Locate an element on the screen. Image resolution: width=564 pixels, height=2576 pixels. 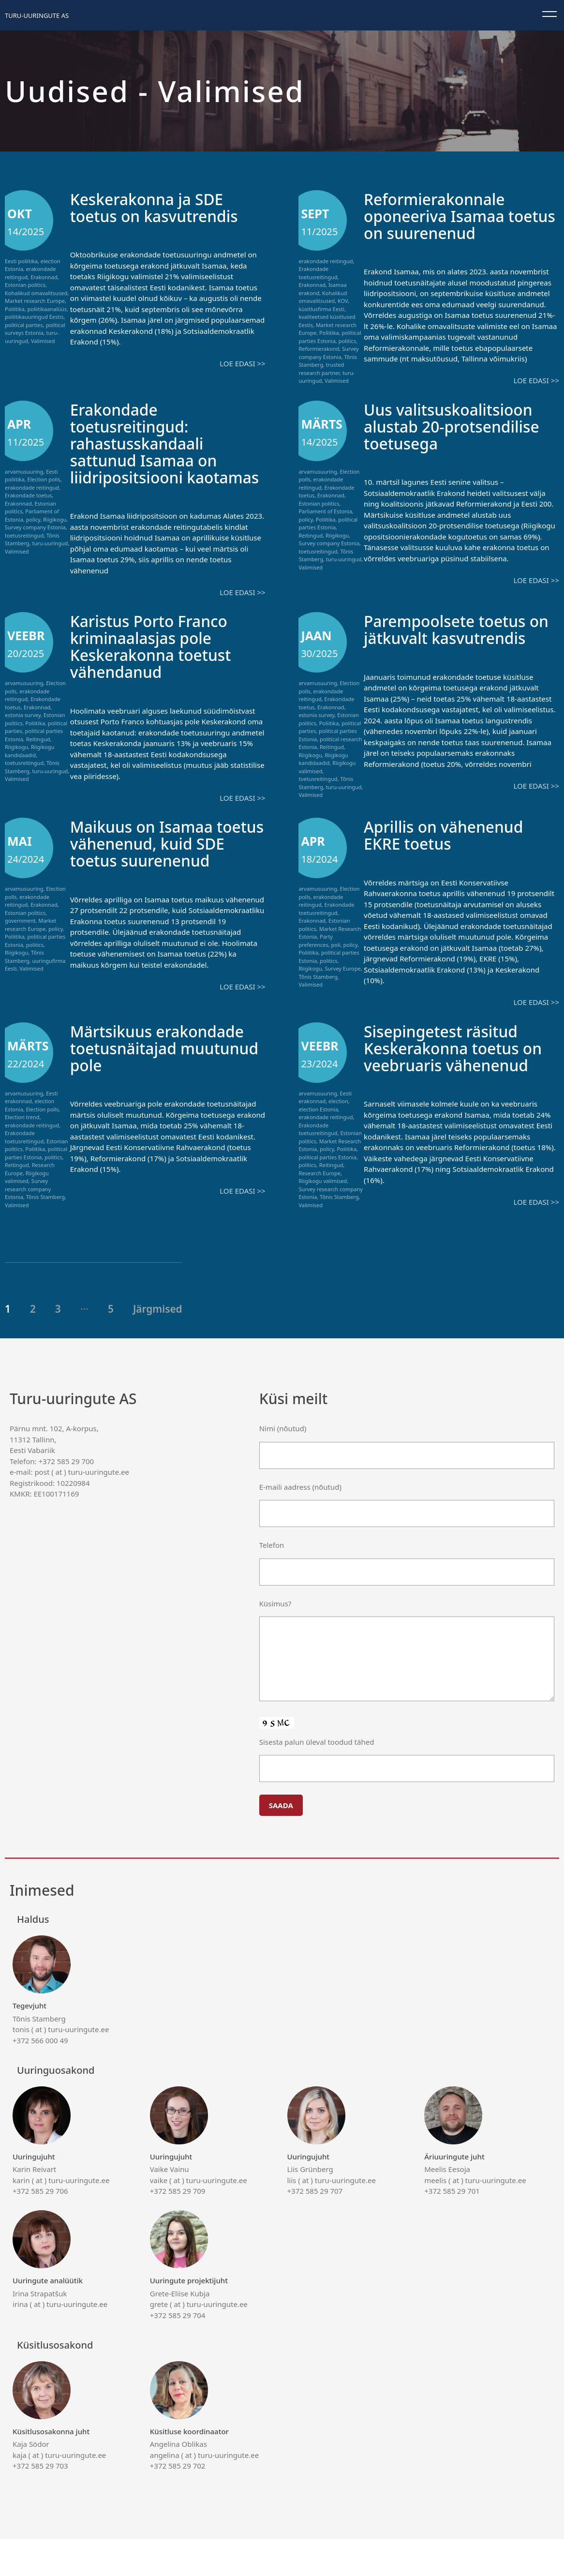
Loe edasi >> is located at coordinates (242, 363).